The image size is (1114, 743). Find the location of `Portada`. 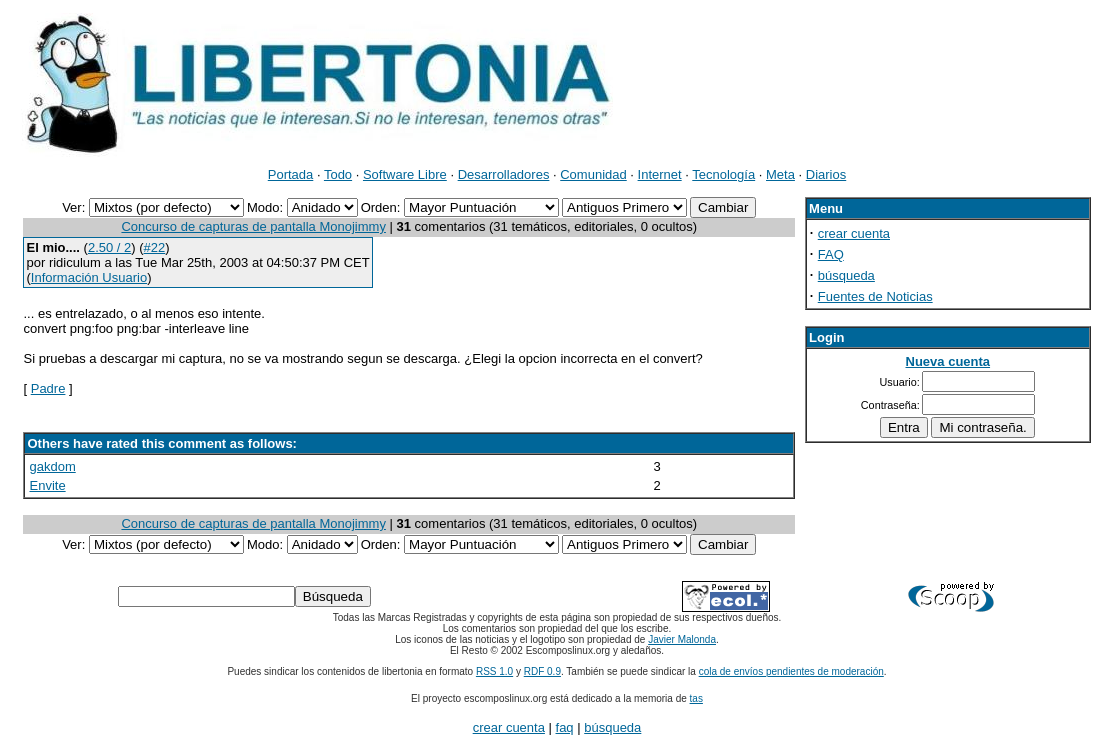

Portada is located at coordinates (291, 174).